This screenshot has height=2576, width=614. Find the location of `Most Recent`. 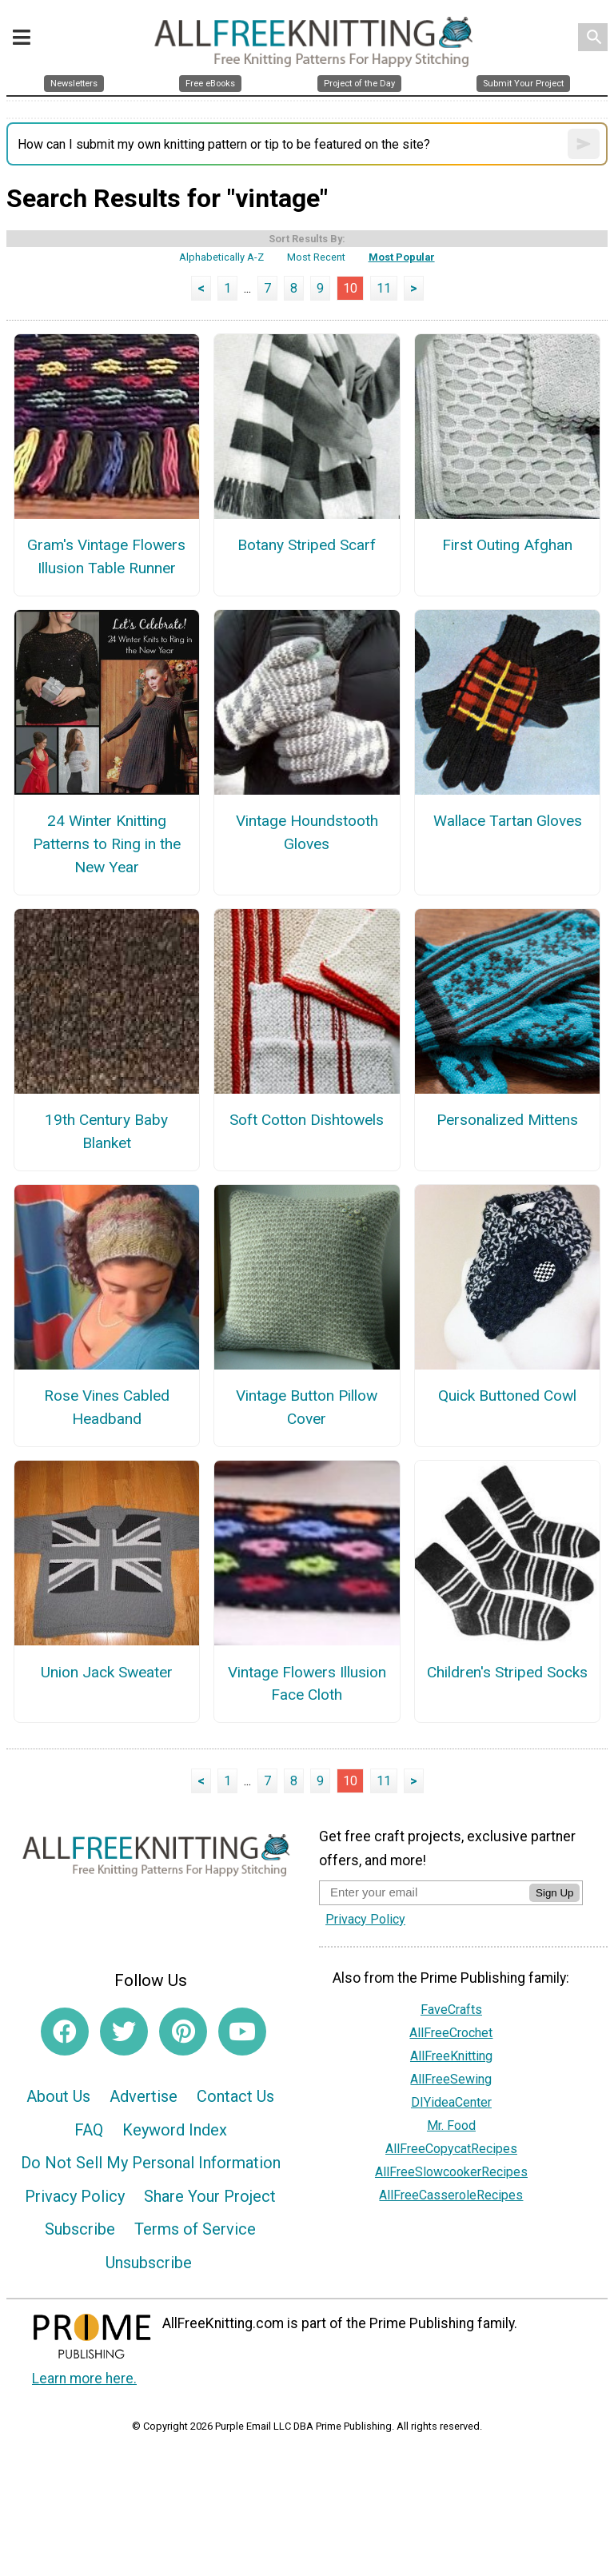

Most Recent is located at coordinates (316, 257).